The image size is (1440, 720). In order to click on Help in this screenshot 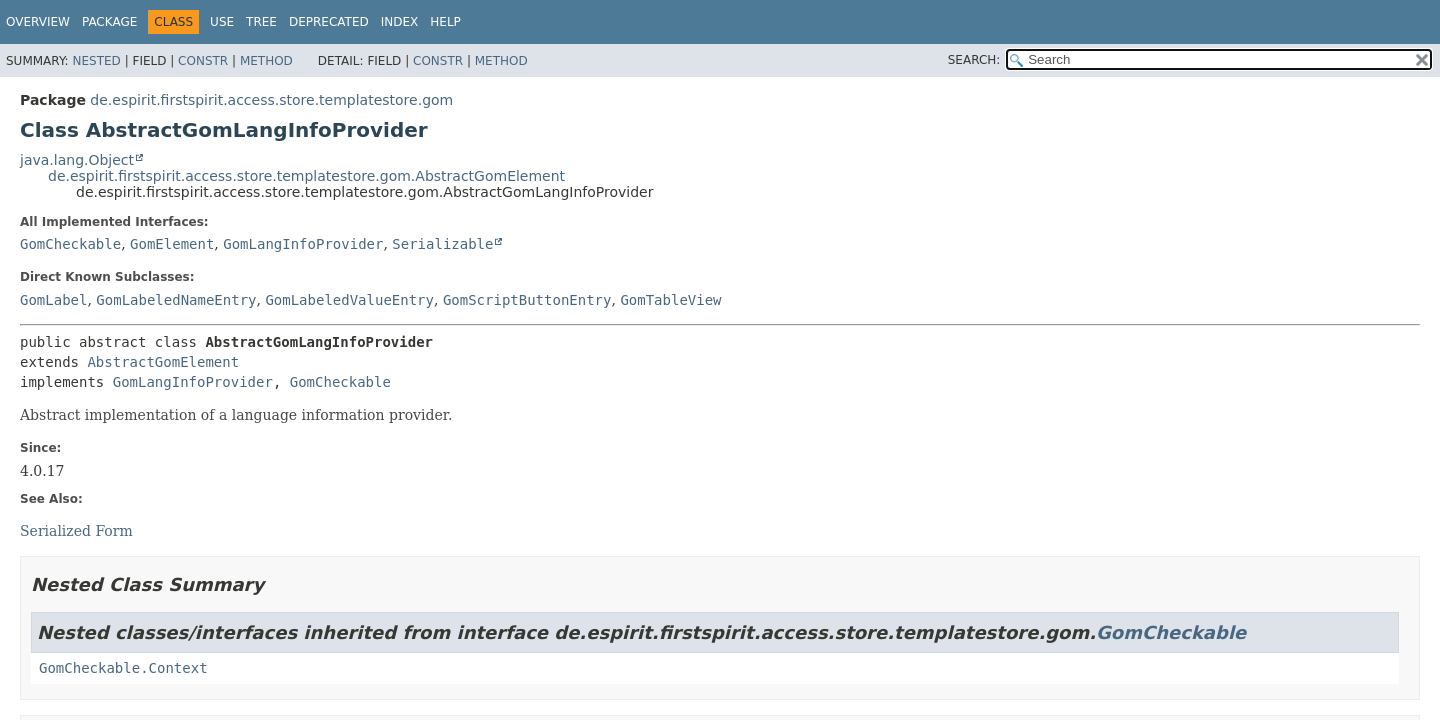, I will do `click(445, 22)`.